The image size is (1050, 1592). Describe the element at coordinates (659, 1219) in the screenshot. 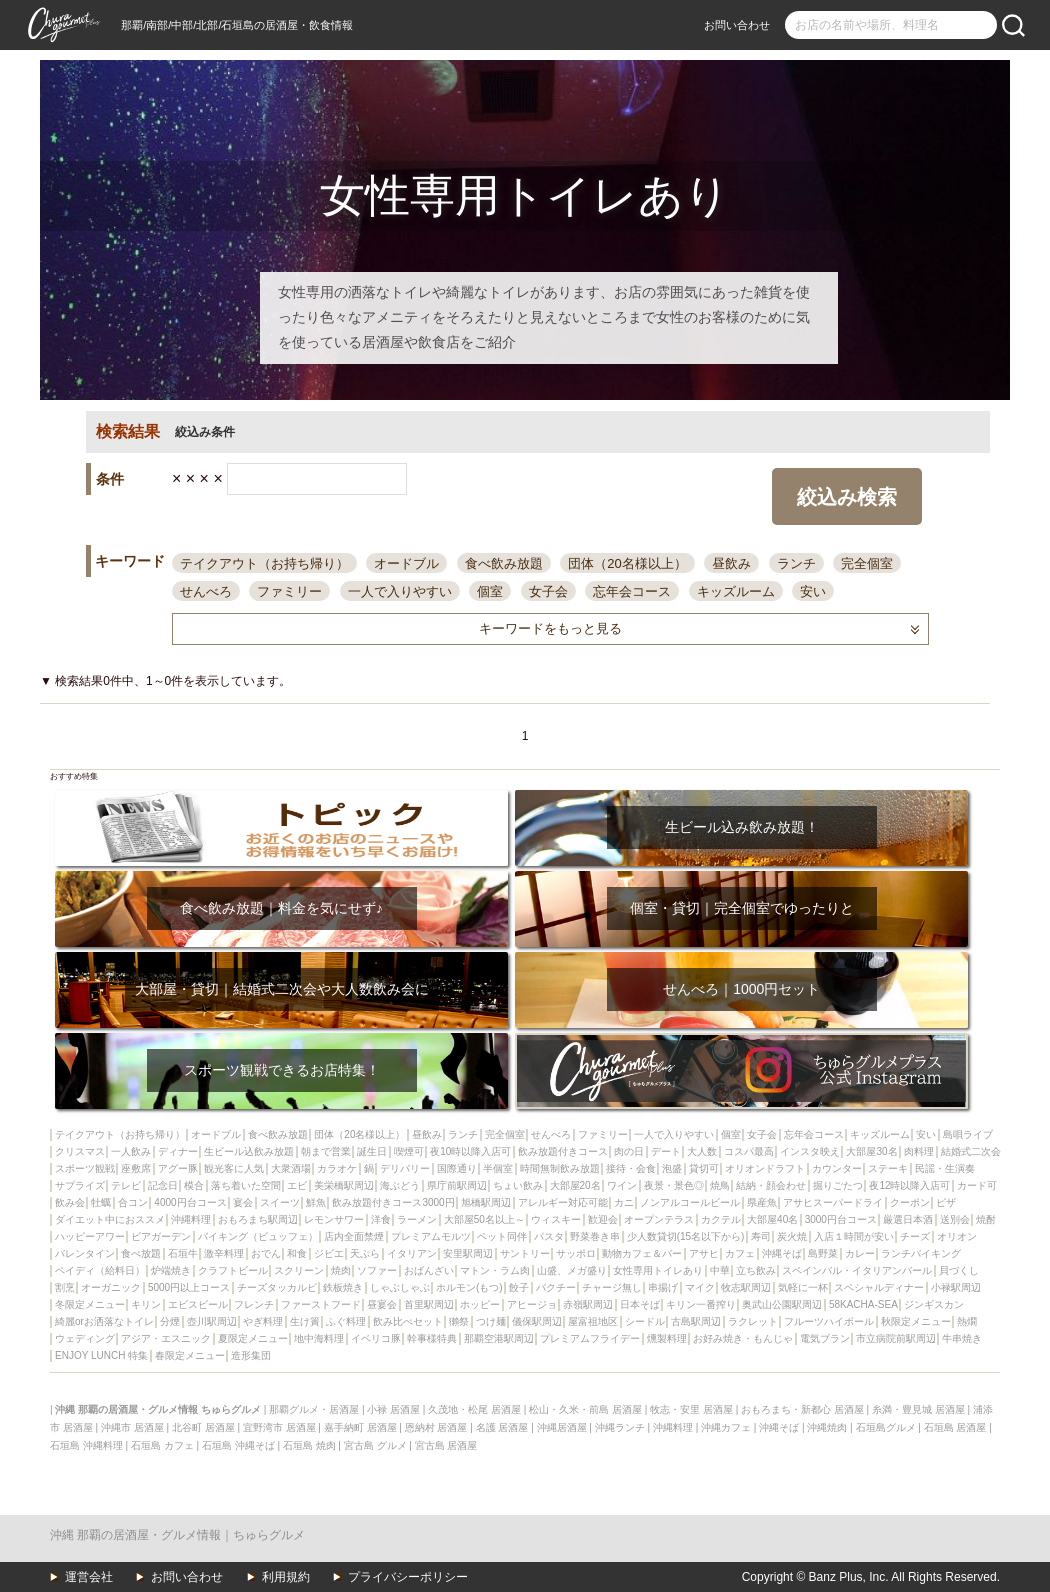

I see `オープンテラス` at that location.